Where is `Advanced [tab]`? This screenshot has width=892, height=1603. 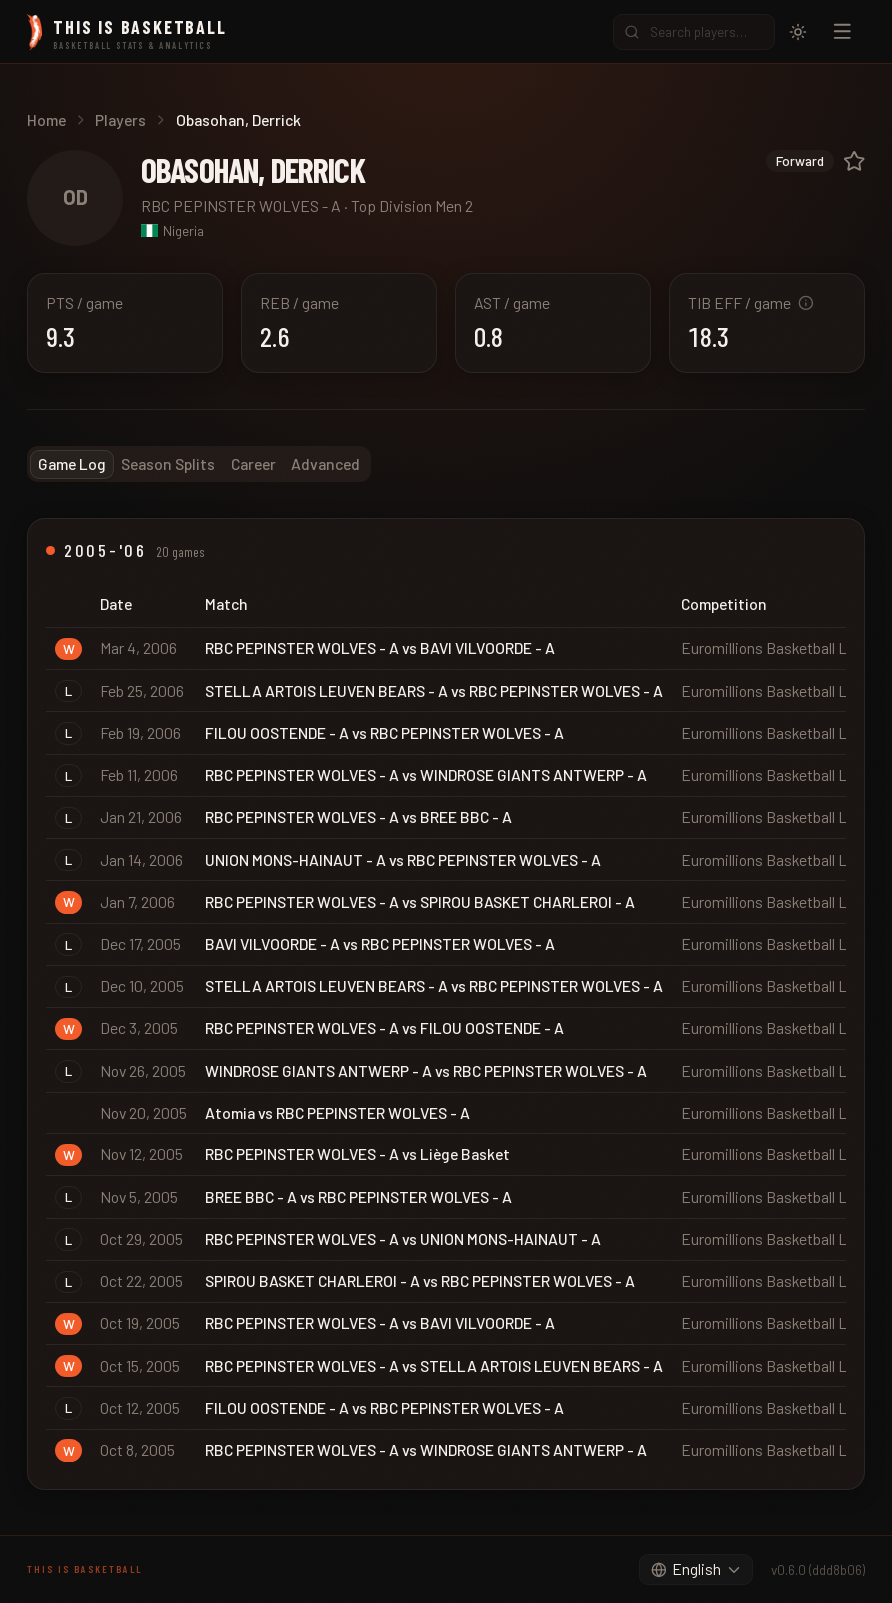 Advanced [tab] is located at coordinates (325, 463).